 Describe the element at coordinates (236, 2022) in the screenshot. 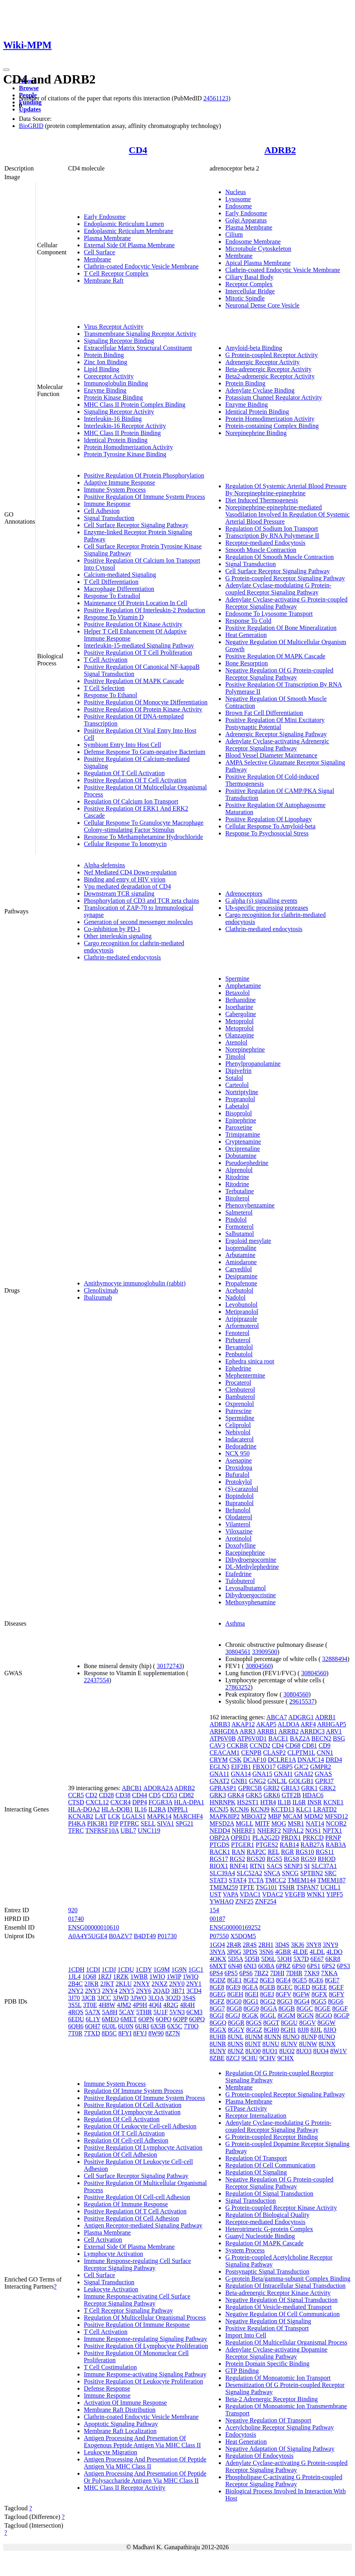

I see `8GGR` at that location.